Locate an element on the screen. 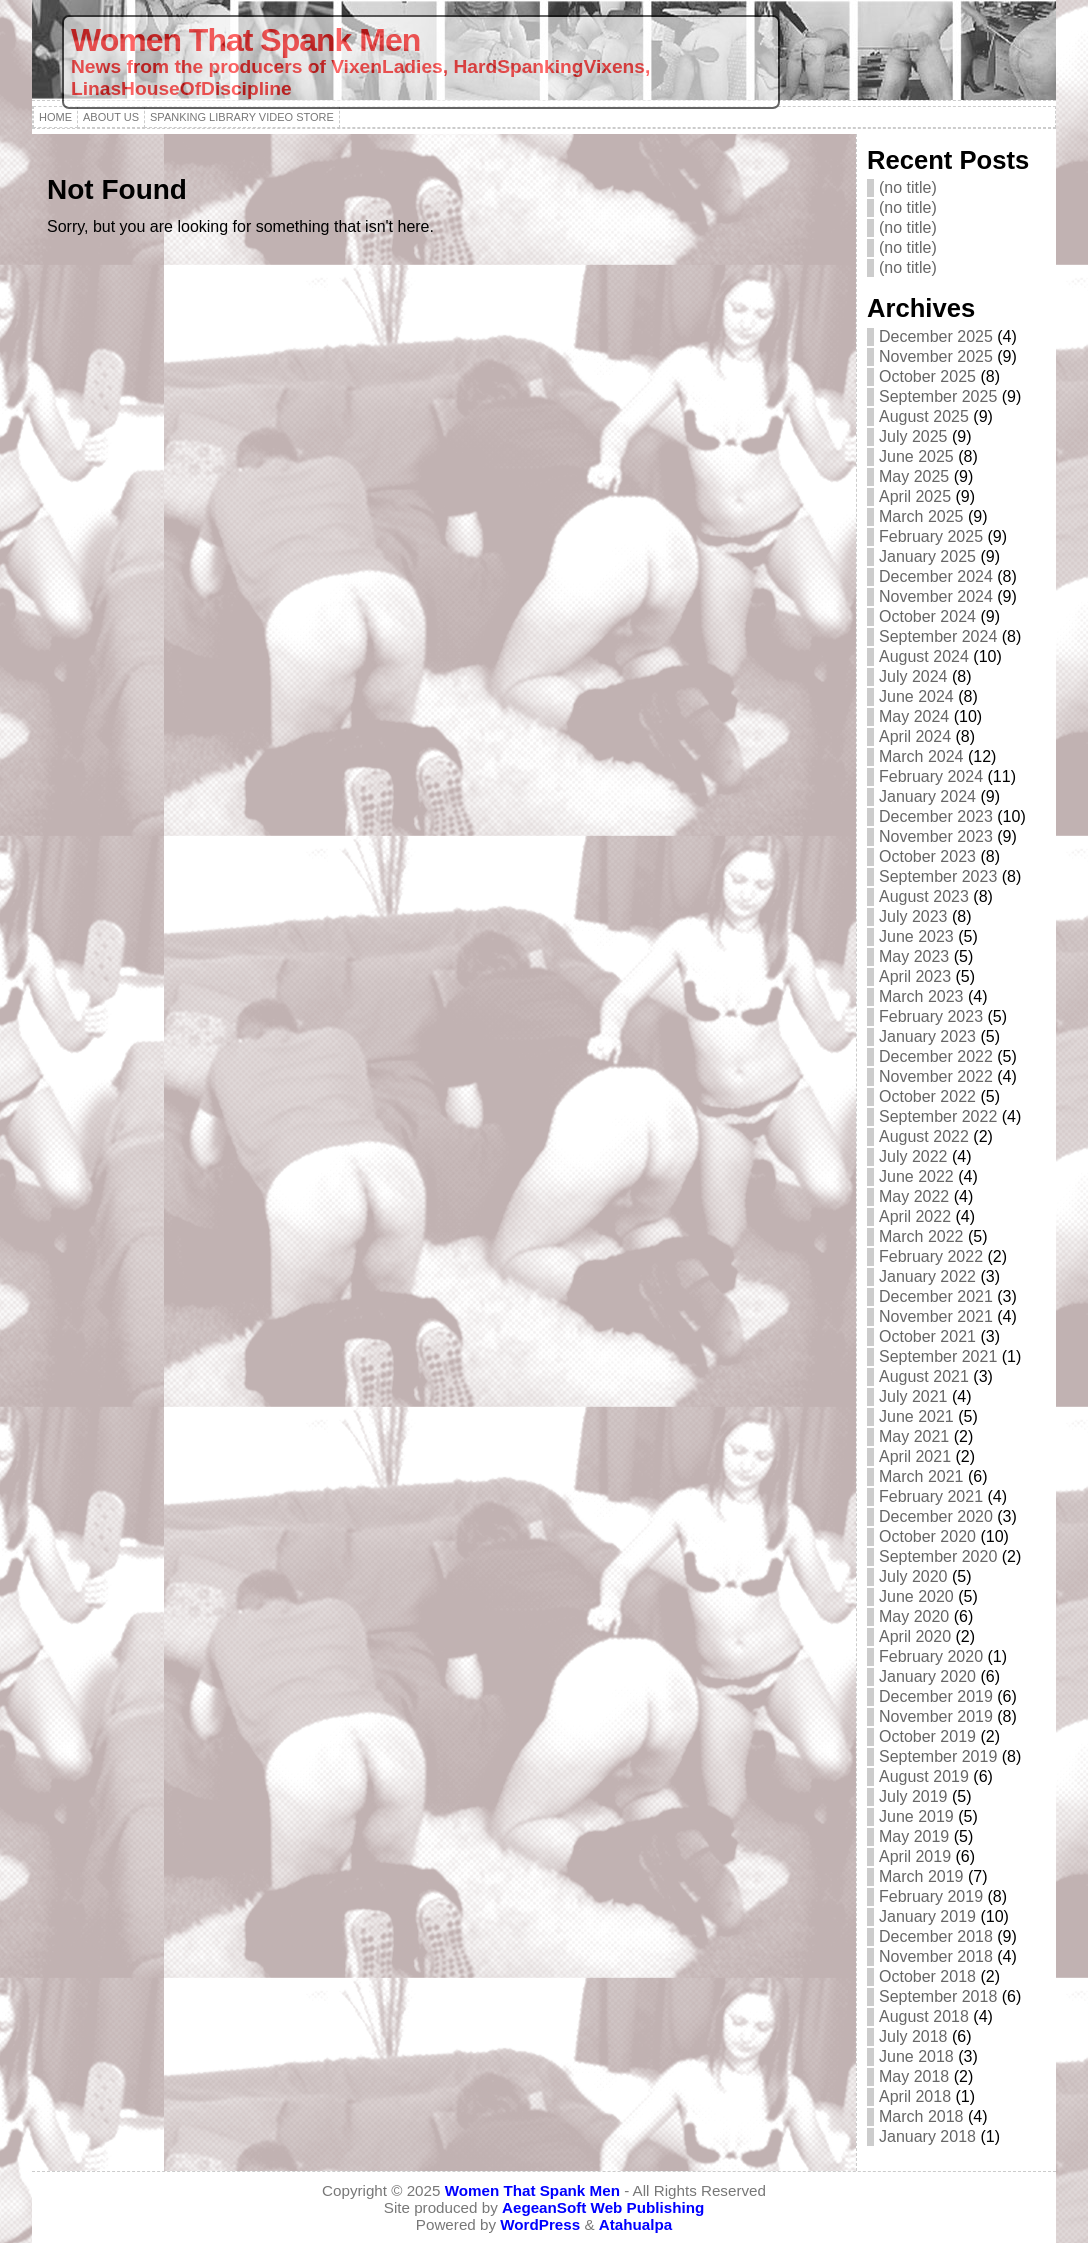  April 2019 is located at coordinates (915, 1856).